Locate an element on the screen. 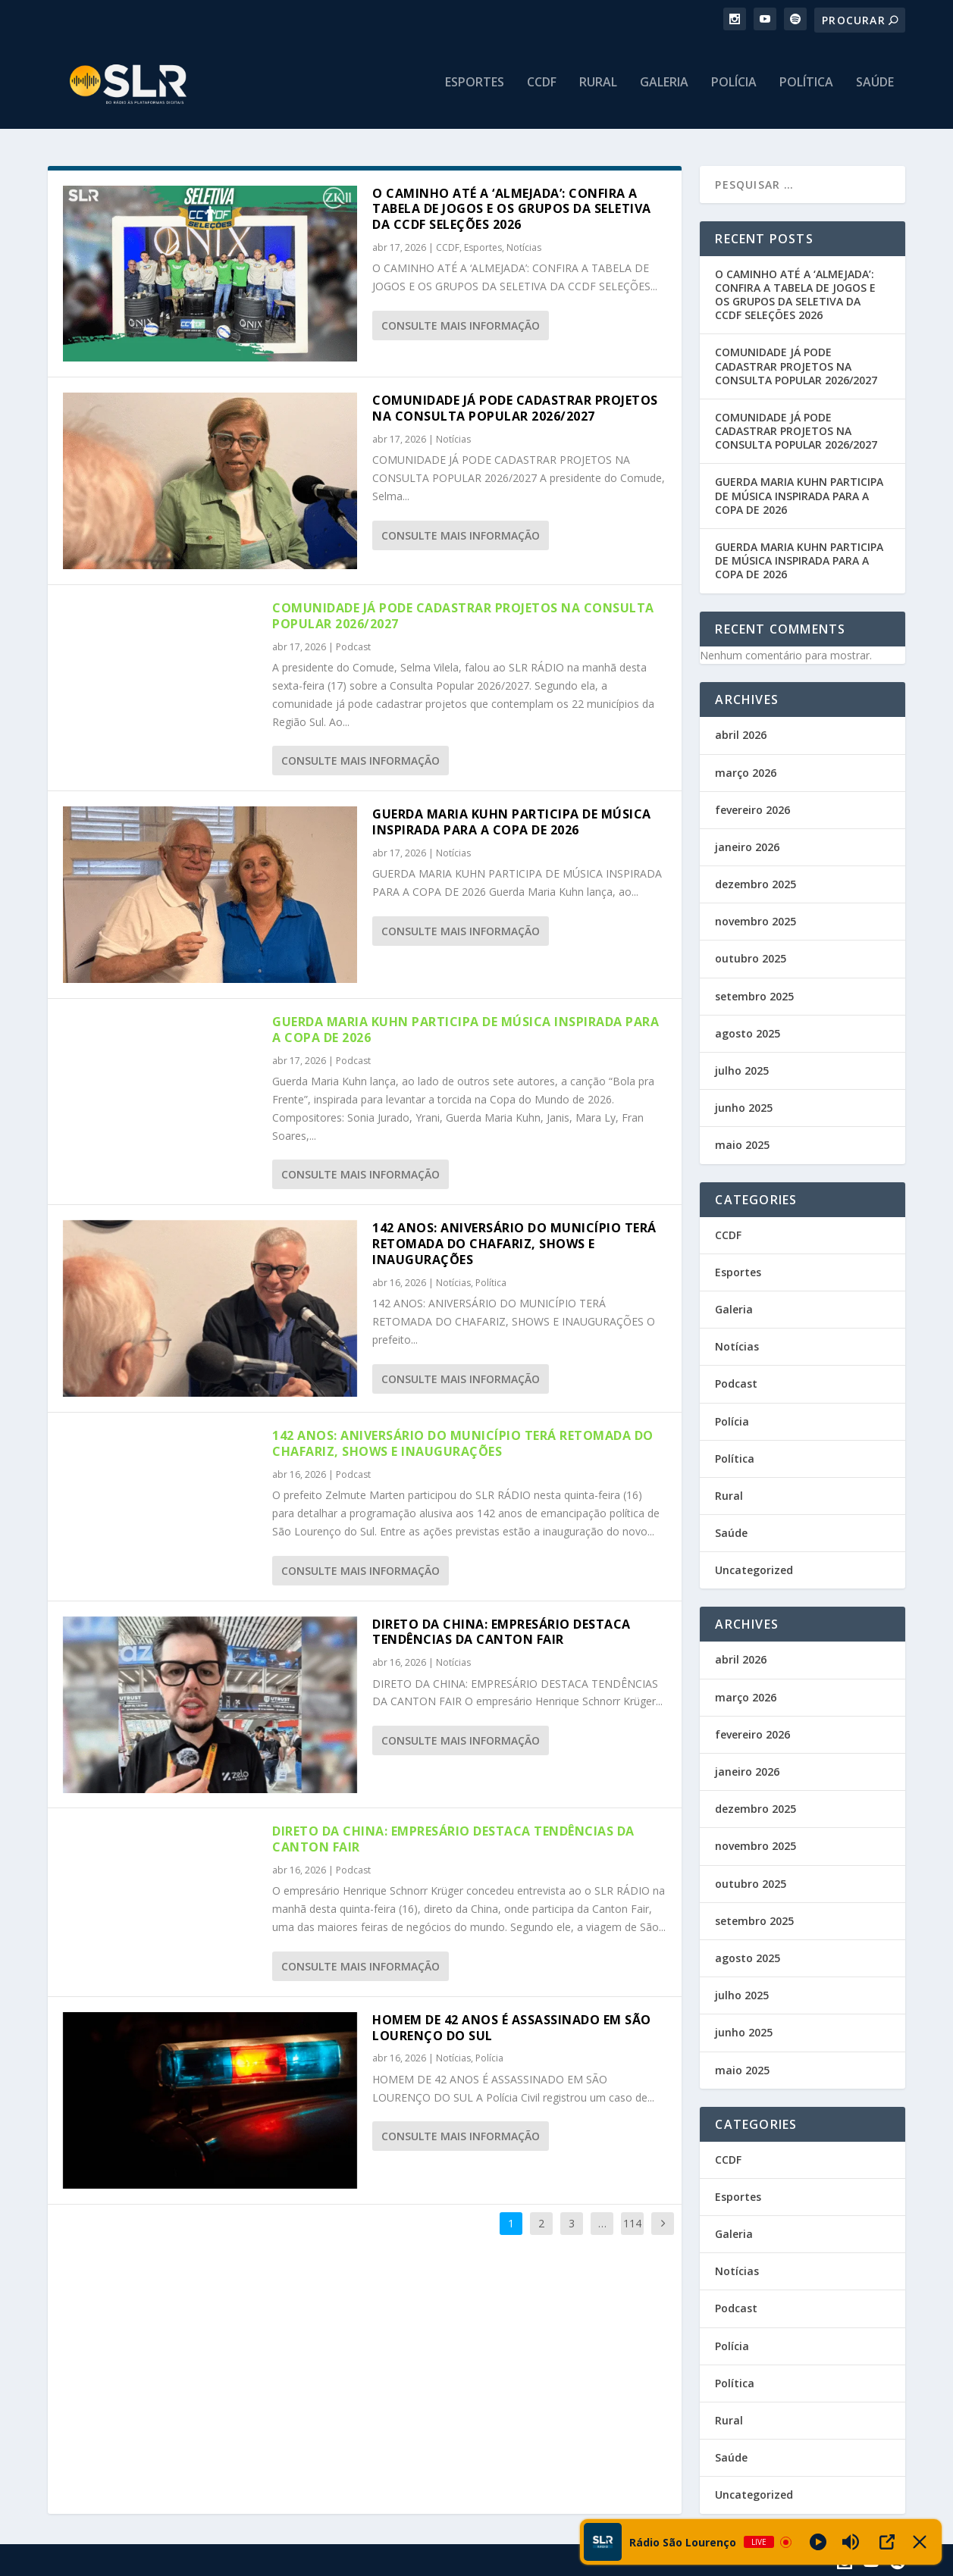 The image size is (953, 2576). dezembro 2025 is located at coordinates (755, 883).